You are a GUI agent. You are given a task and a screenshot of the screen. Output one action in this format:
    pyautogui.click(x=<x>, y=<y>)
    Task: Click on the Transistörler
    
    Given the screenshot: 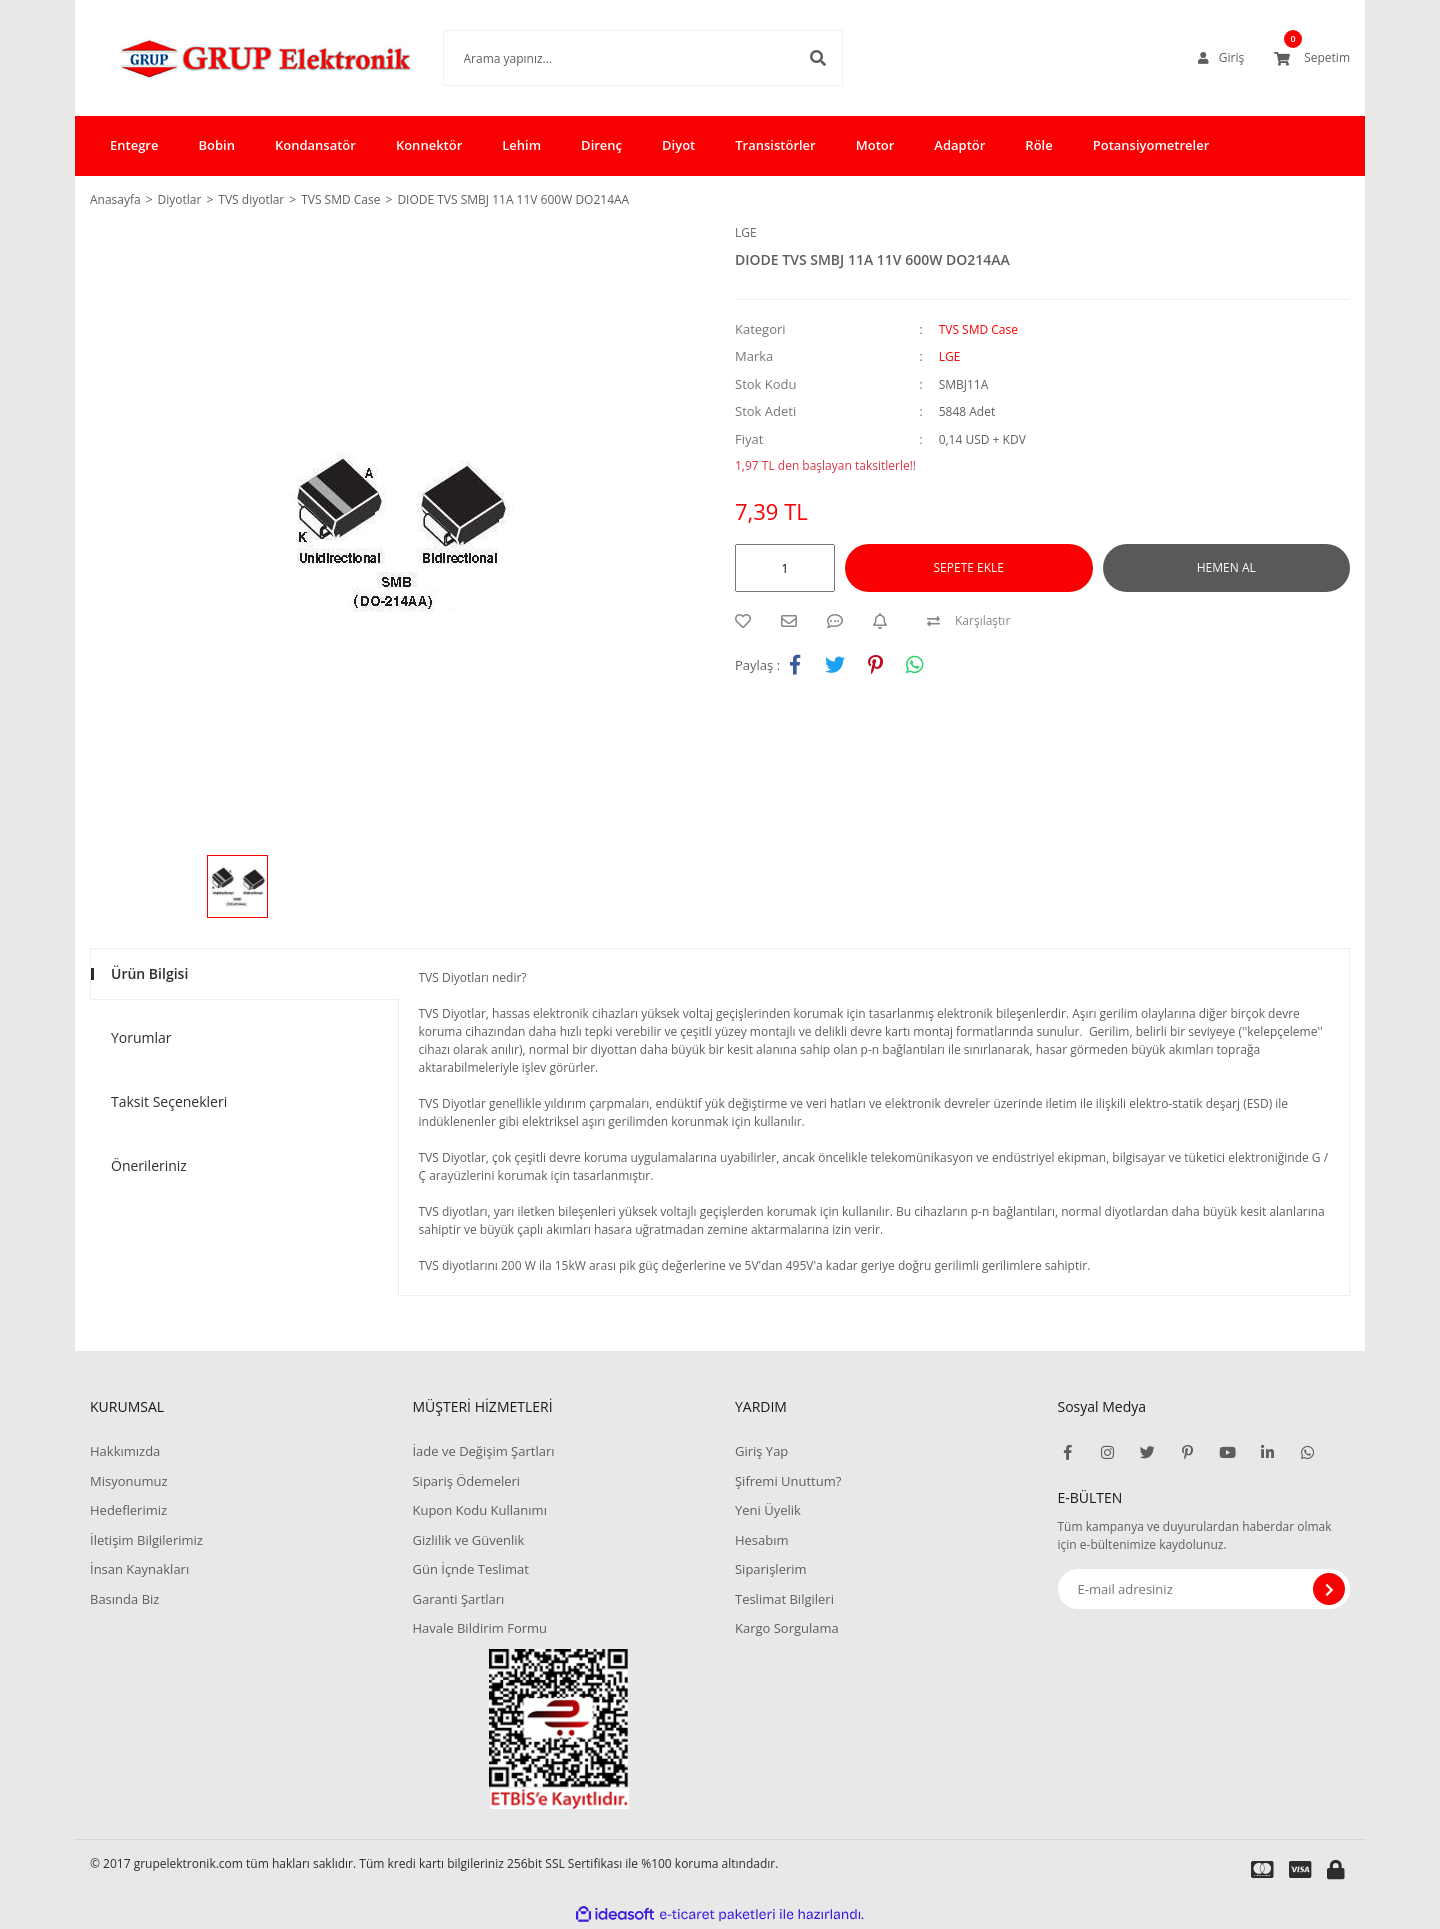 What is the action you would take?
    pyautogui.click(x=775, y=145)
    